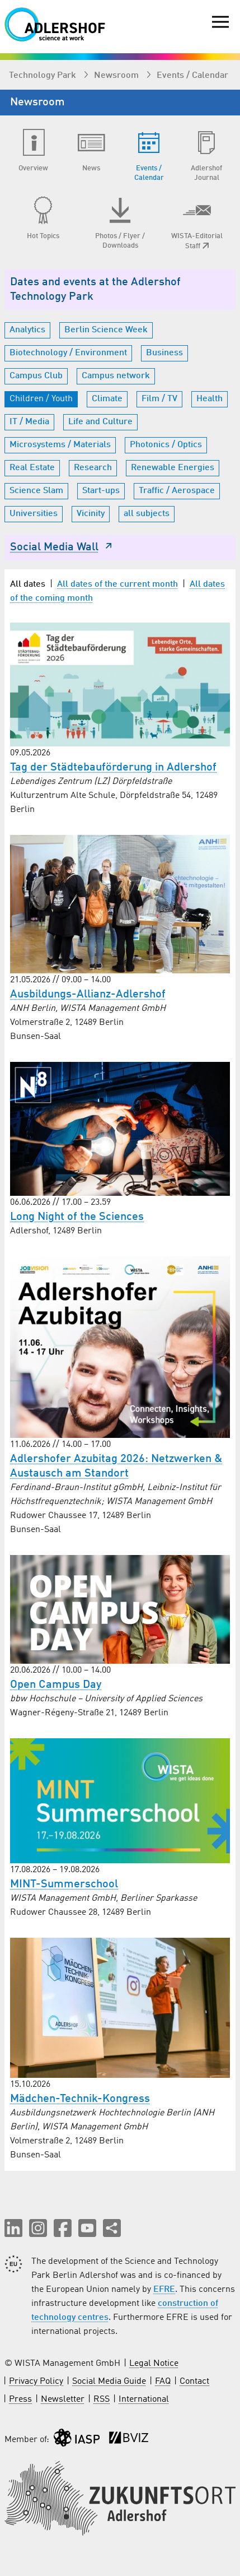 This screenshot has width=240, height=2576. I want to click on Real Estate, so click(32, 467).